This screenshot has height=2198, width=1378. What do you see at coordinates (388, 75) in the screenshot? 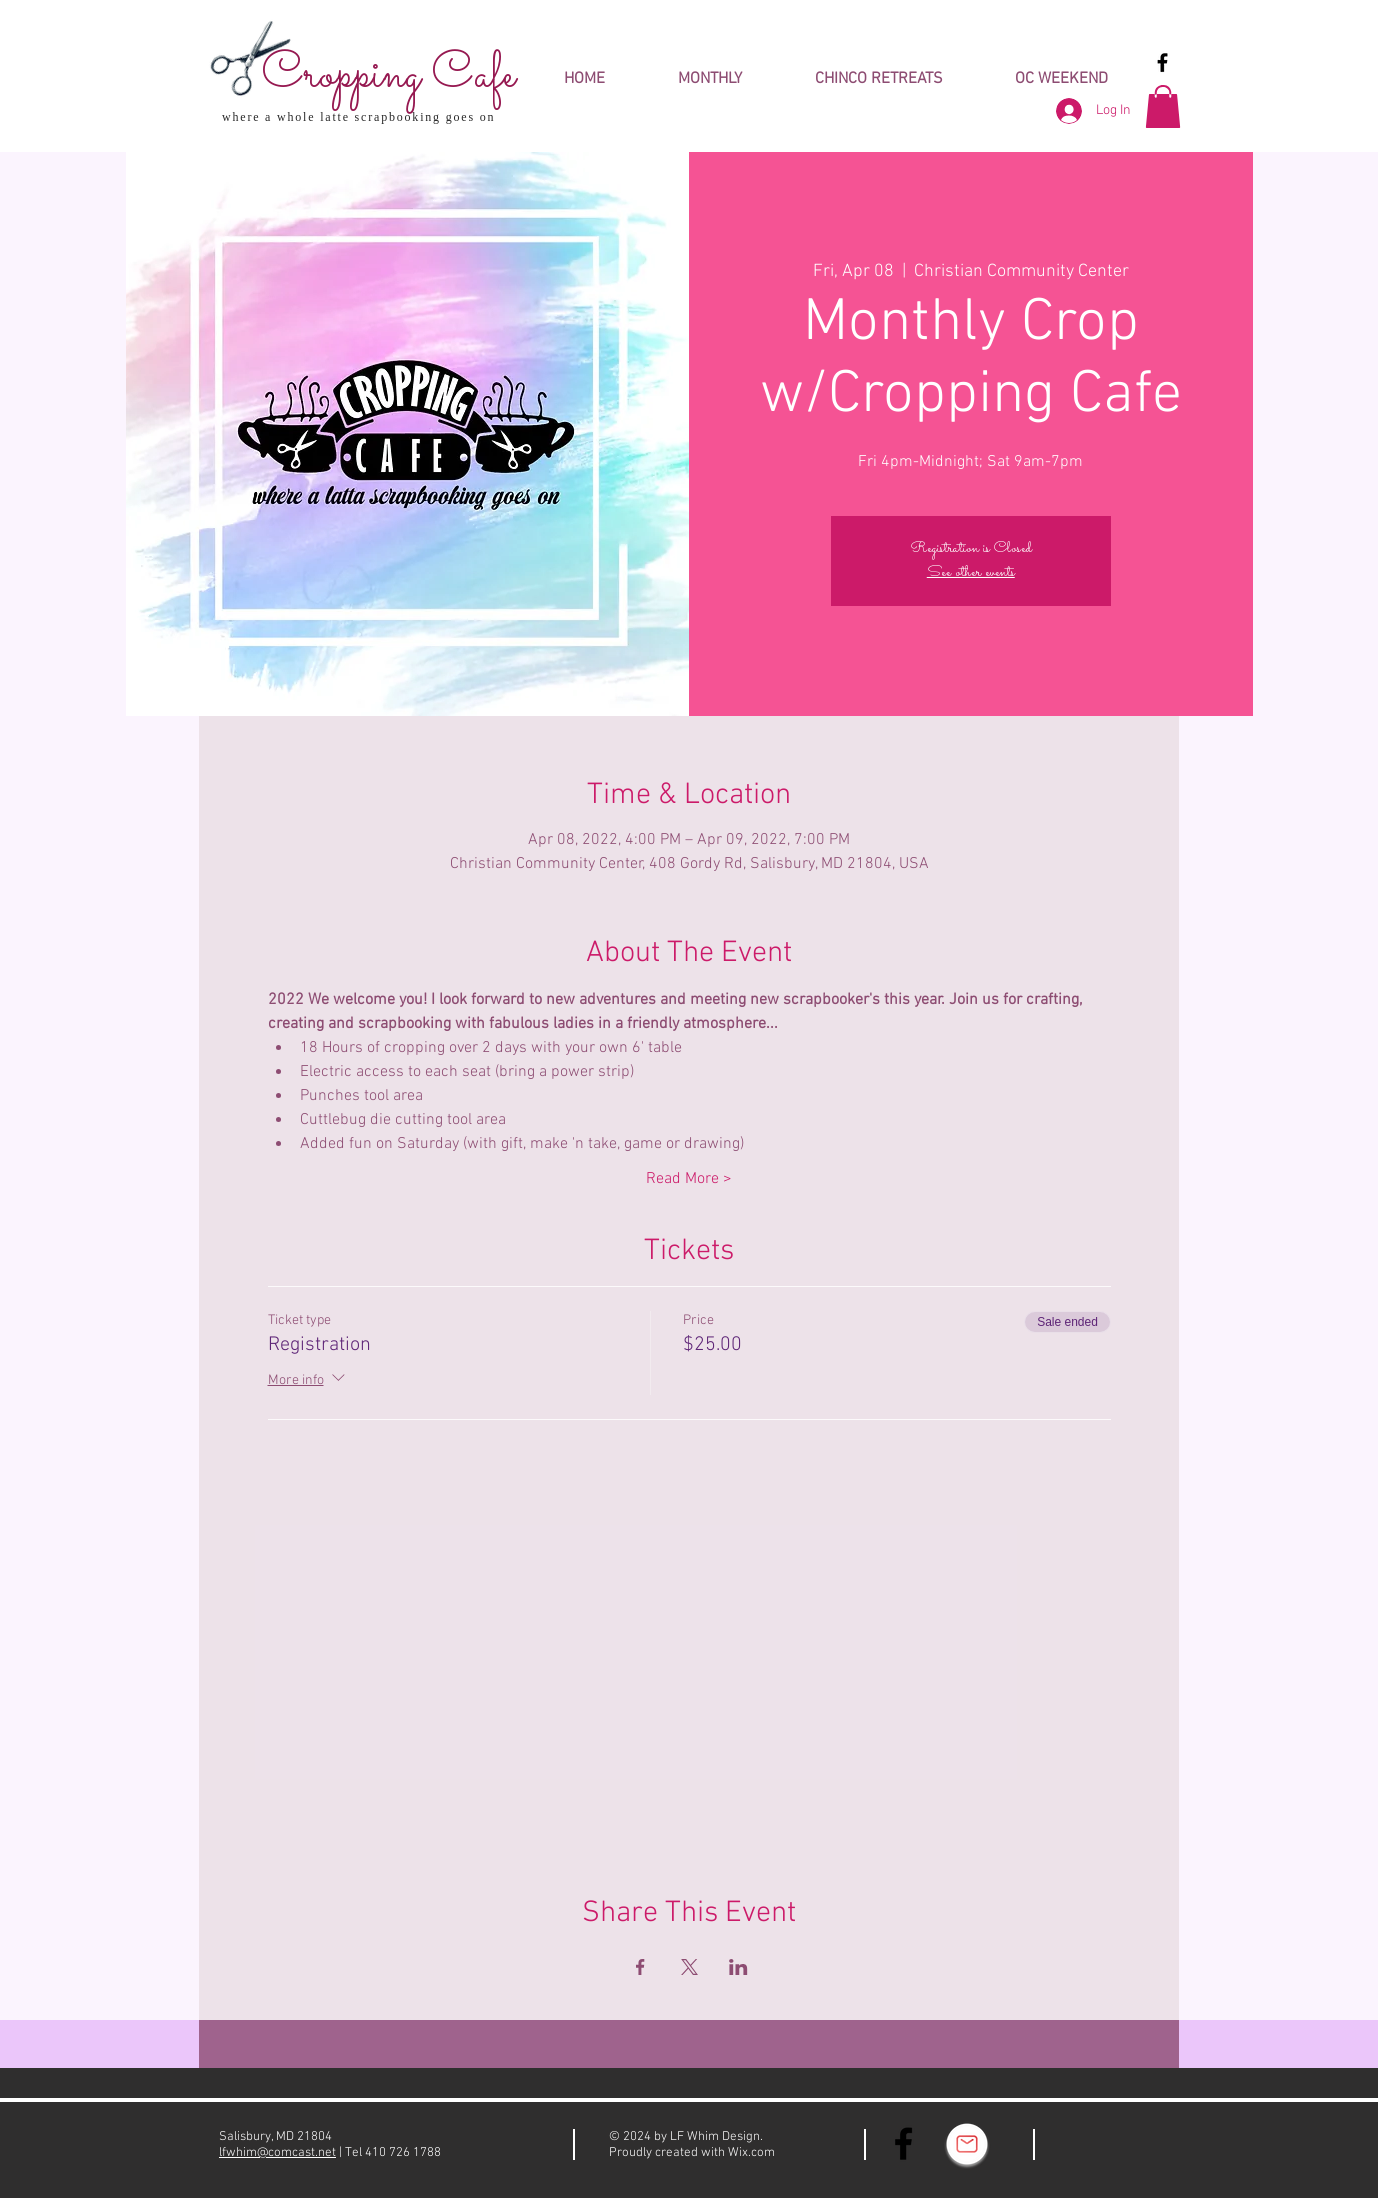
I see `Cropping Cafe` at bounding box center [388, 75].